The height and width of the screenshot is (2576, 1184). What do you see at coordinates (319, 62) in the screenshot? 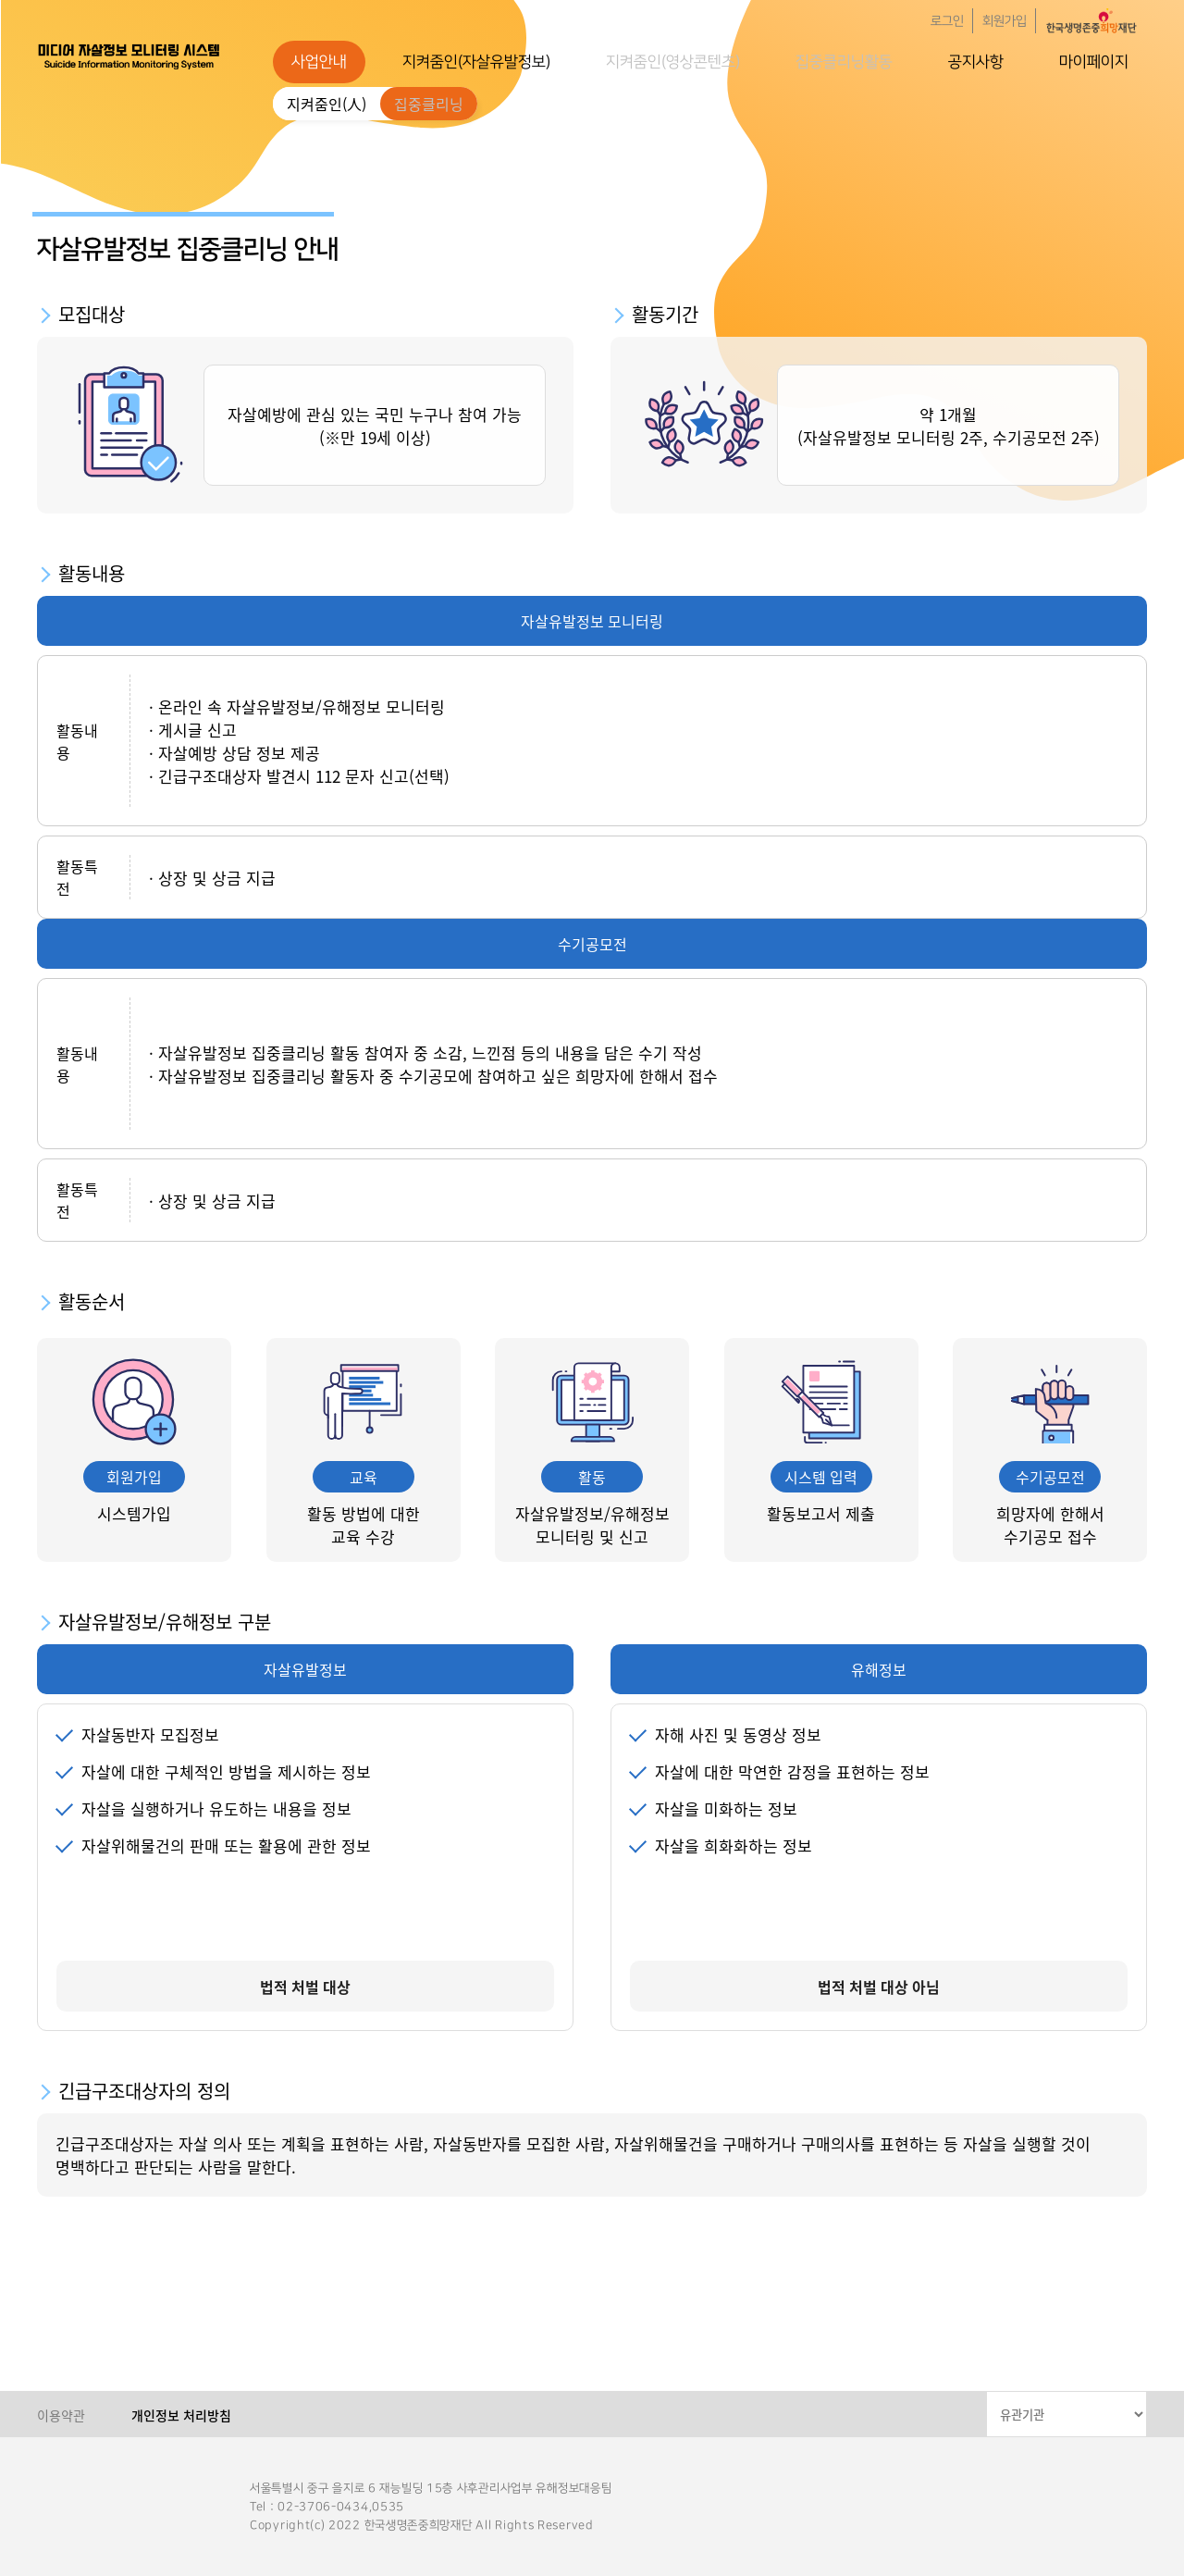
I see `사업안내` at bounding box center [319, 62].